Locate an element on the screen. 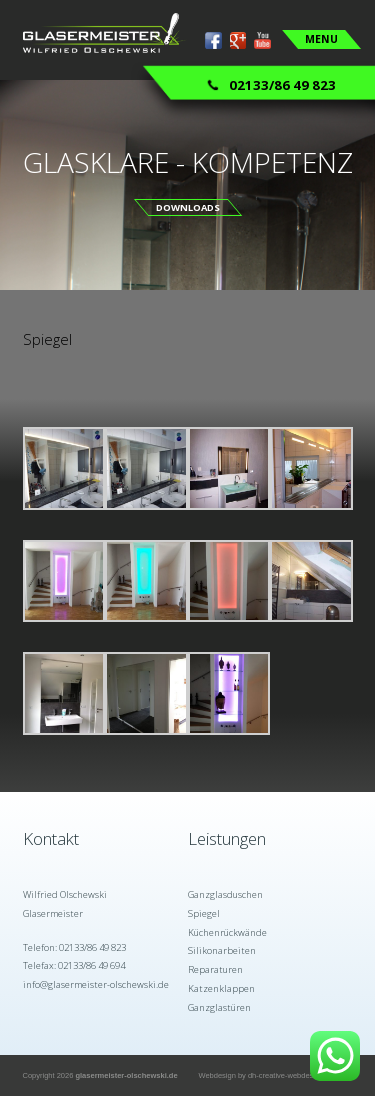 The width and height of the screenshot is (375, 1096). Ganzglasduschen is located at coordinates (225, 894).